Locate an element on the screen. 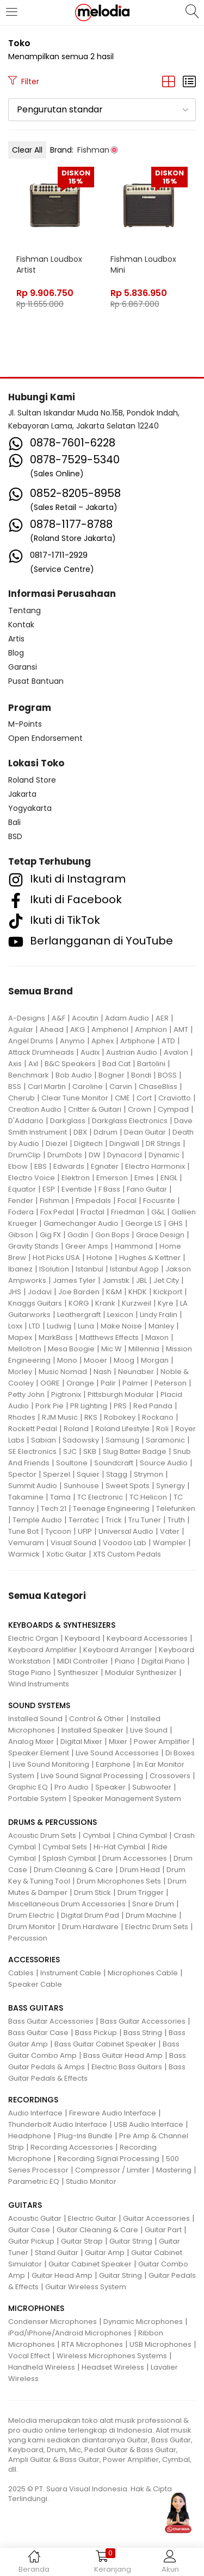 This screenshot has width=204, height=2576. RTA Microphones is located at coordinates (92, 2344).